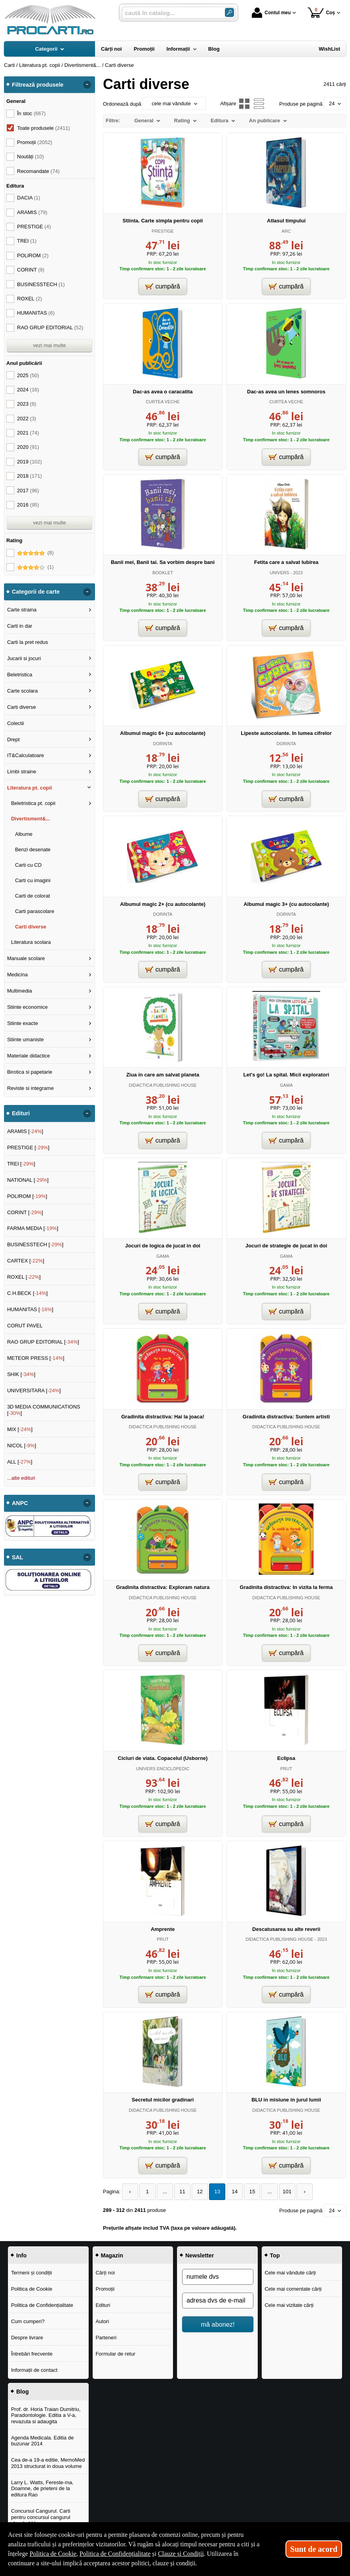 The width and height of the screenshot is (350, 2576). I want to click on Formular de retur, so click(115, 2353).